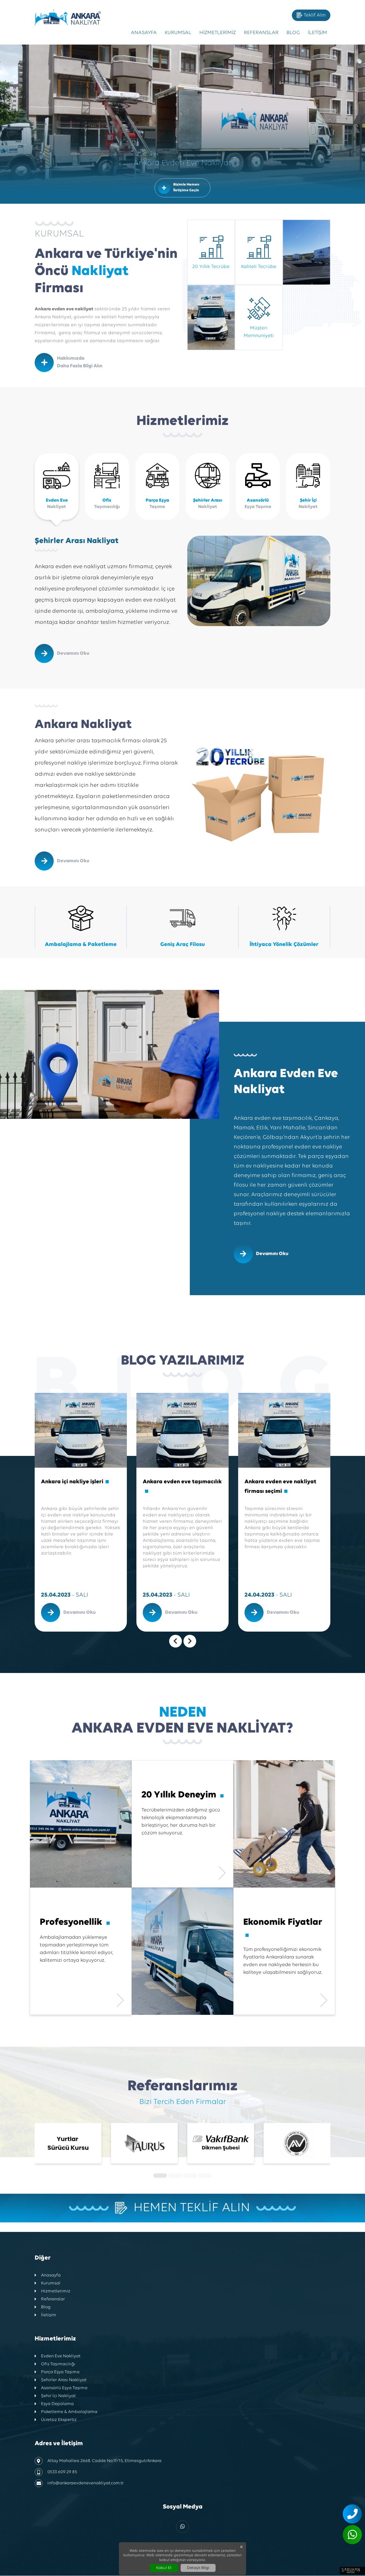  I want to click on Blog Yazılarımız, so click(182, 1361).